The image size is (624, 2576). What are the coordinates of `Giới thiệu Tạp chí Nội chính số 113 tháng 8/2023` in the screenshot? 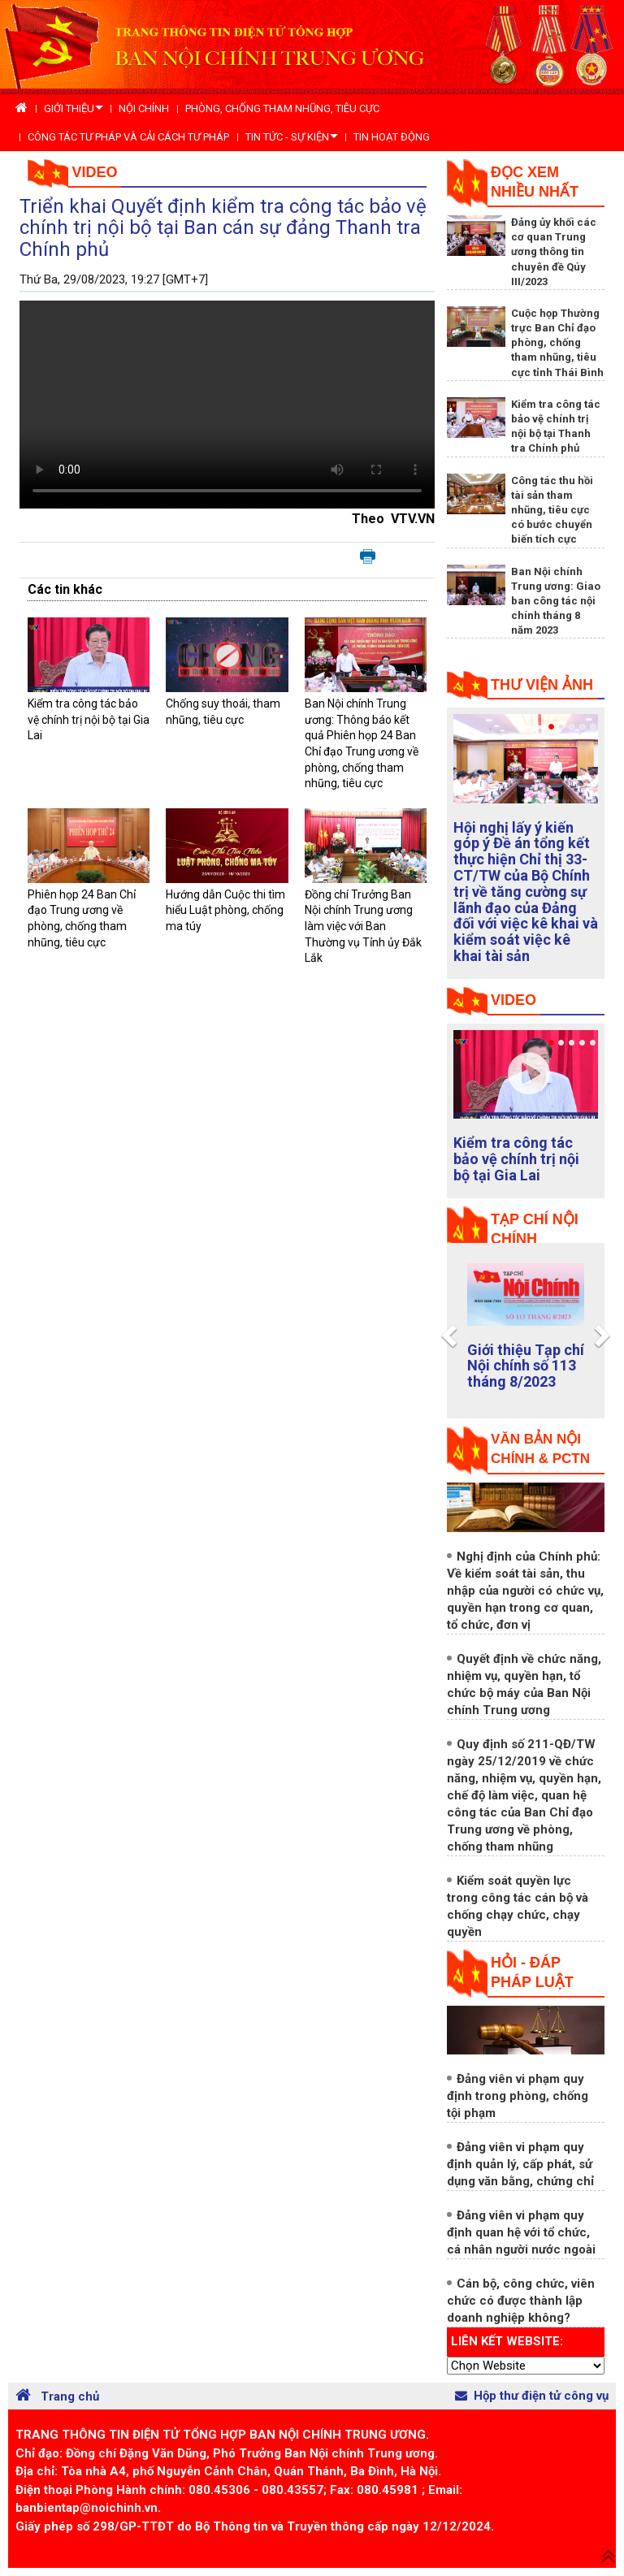 It's located at (525, 1366).